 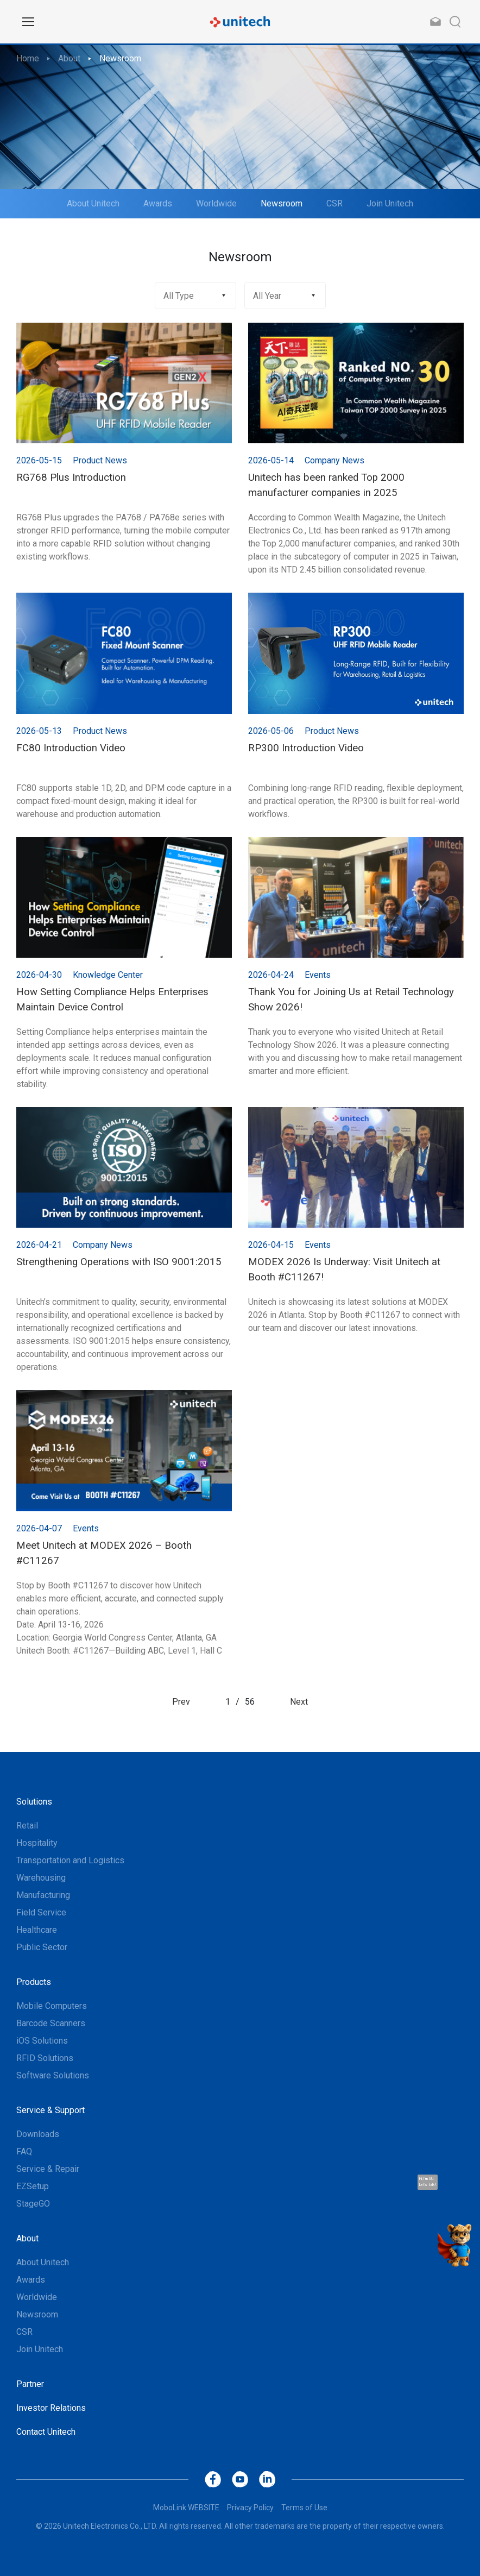 I want to click on CSR, so click(x=334, y=203).